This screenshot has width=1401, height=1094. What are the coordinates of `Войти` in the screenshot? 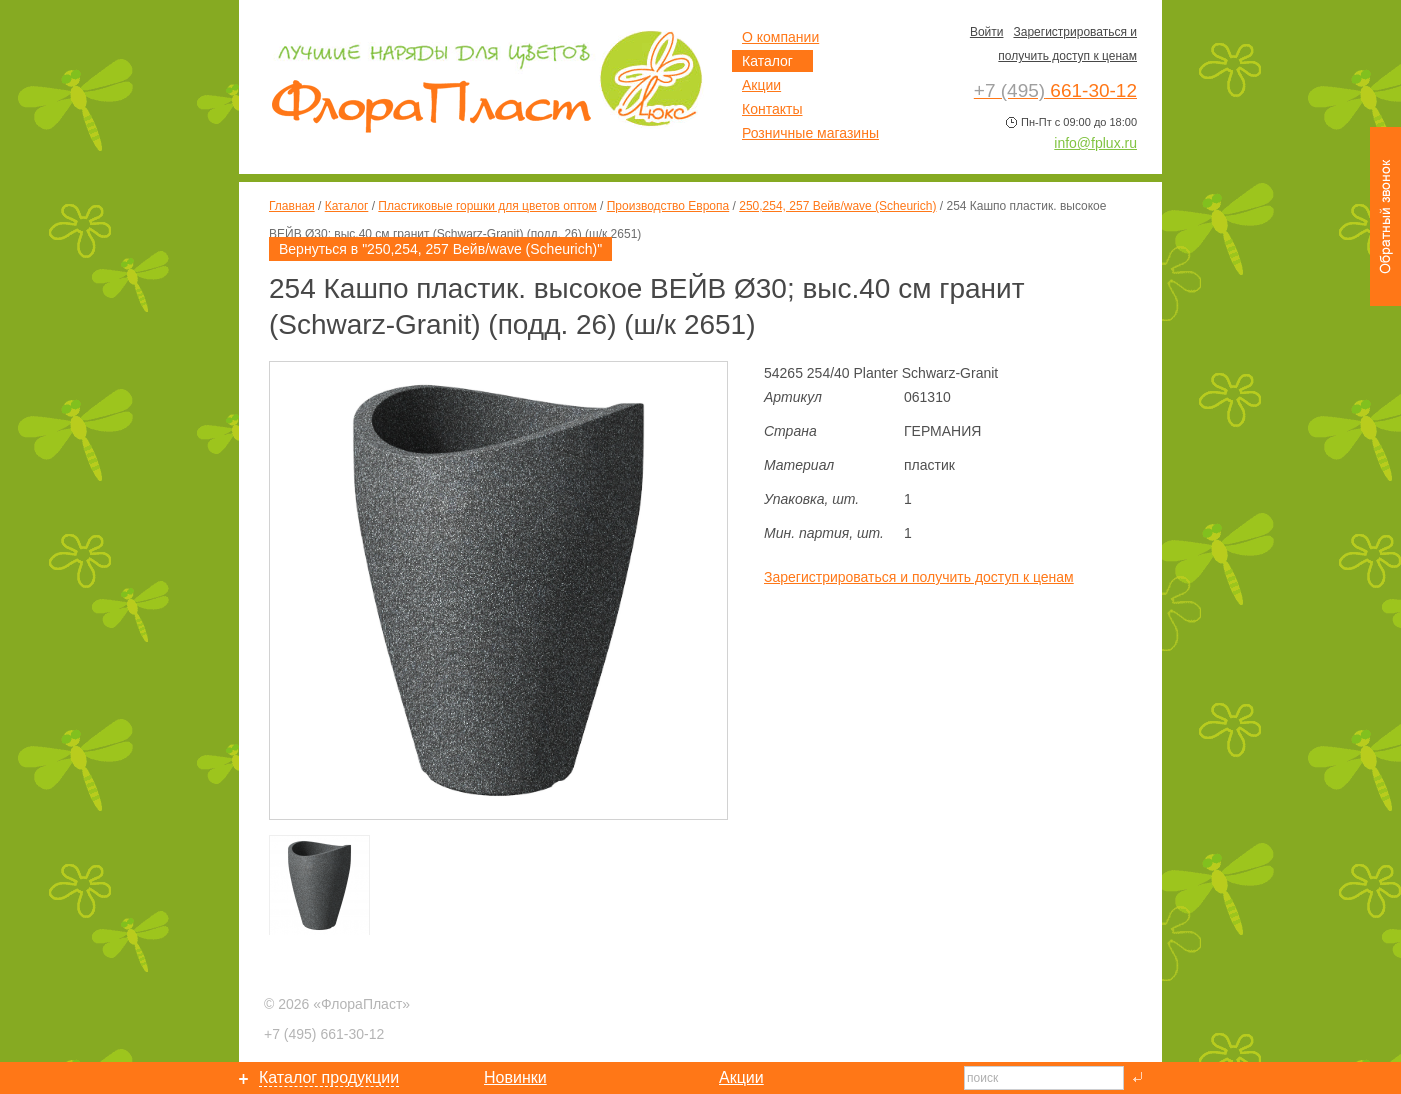 It's located at (987, 32).